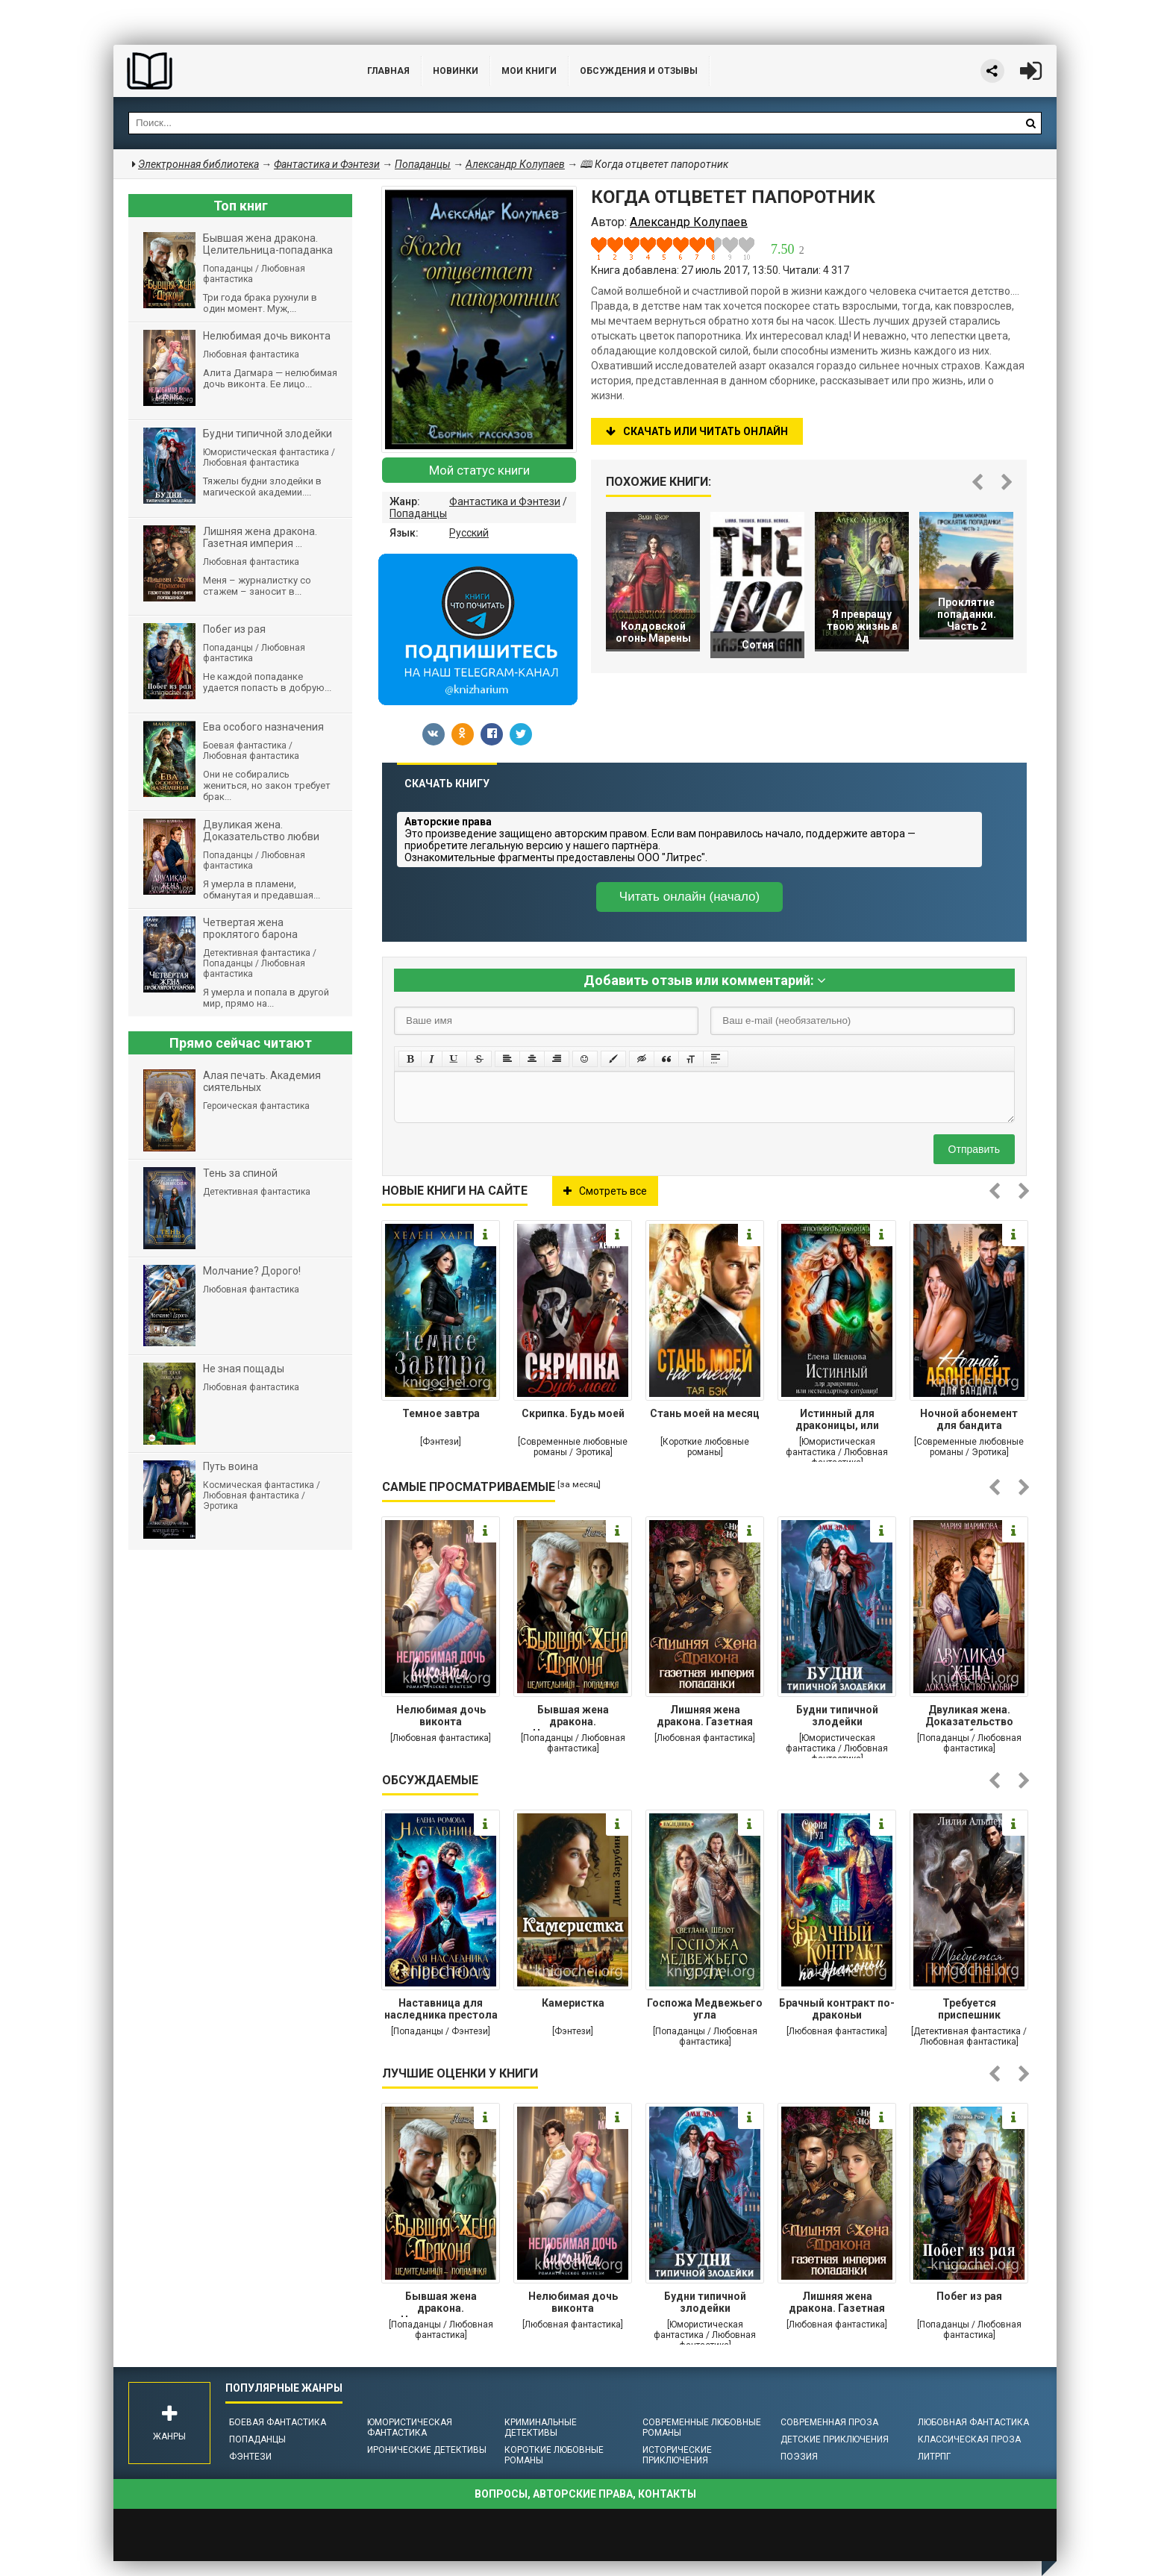 Image resolution: width=1170 pixels, height=2576 pixels. I want to click on Любовная фантастика, so click(973, 2422).